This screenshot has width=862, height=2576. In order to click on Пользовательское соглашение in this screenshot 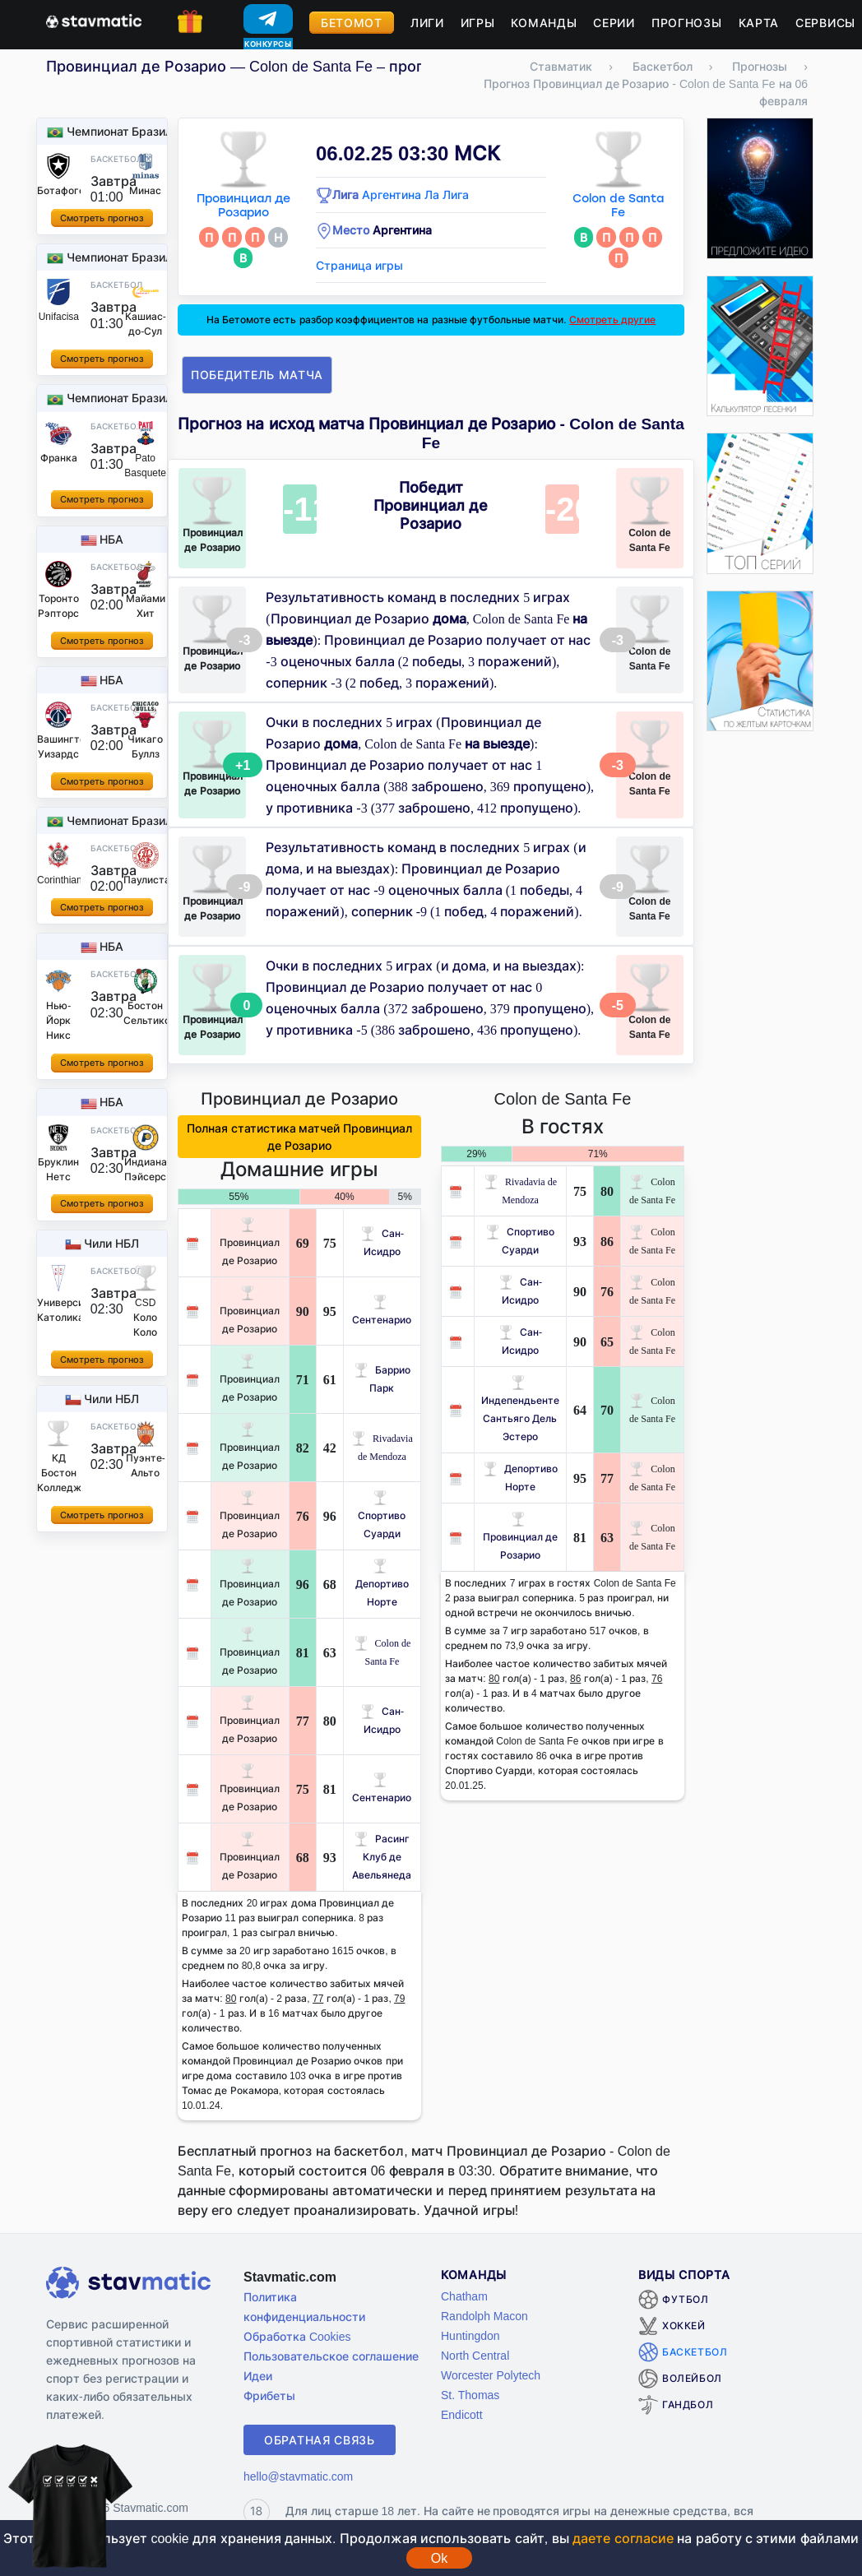, I will do `click(331, 2356)`.